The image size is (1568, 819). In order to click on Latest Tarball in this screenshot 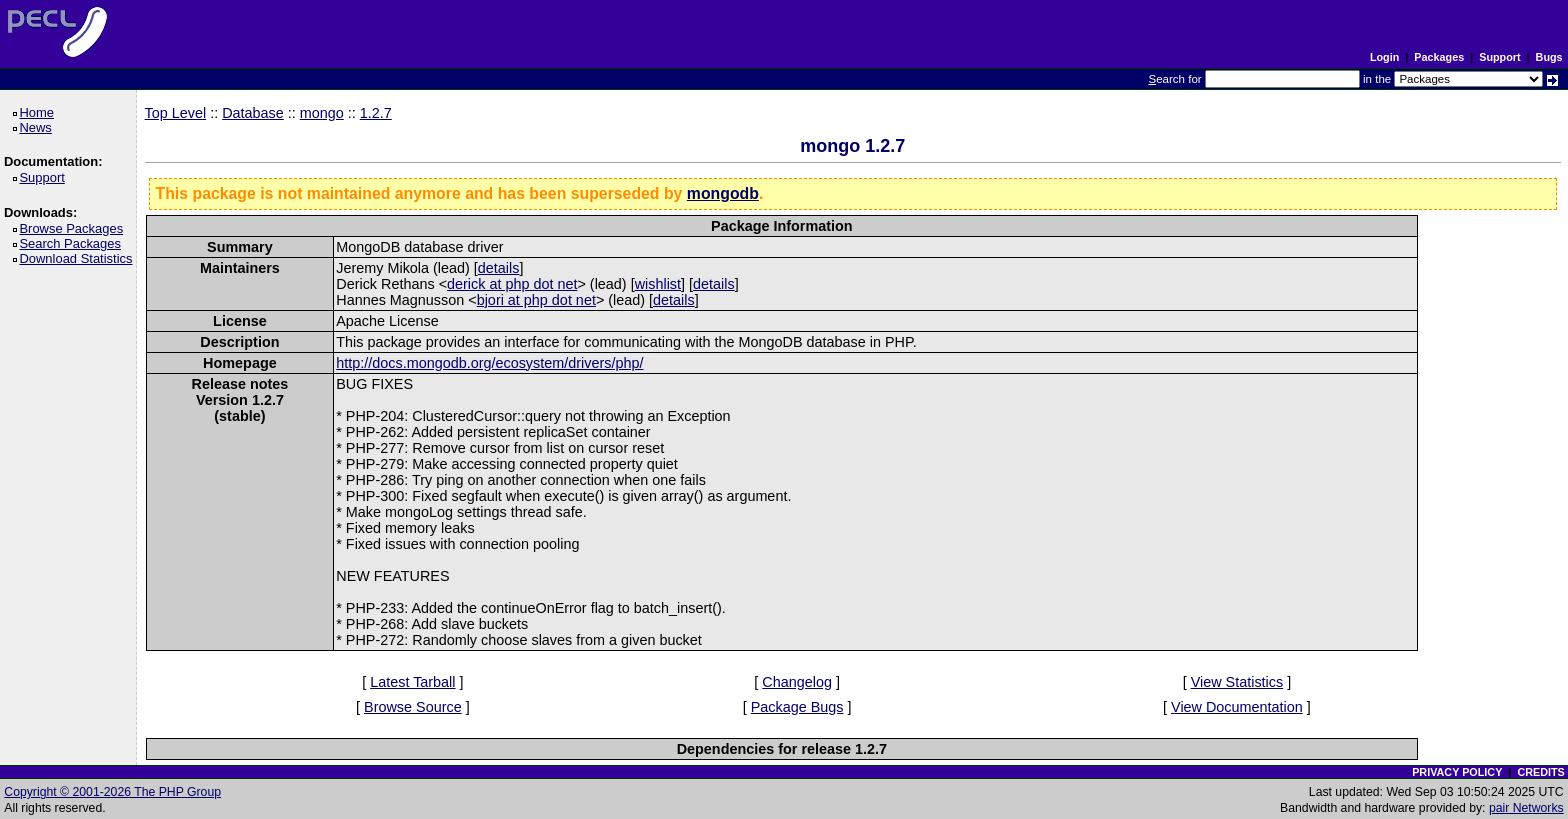, I will do `click(412, 682)`.